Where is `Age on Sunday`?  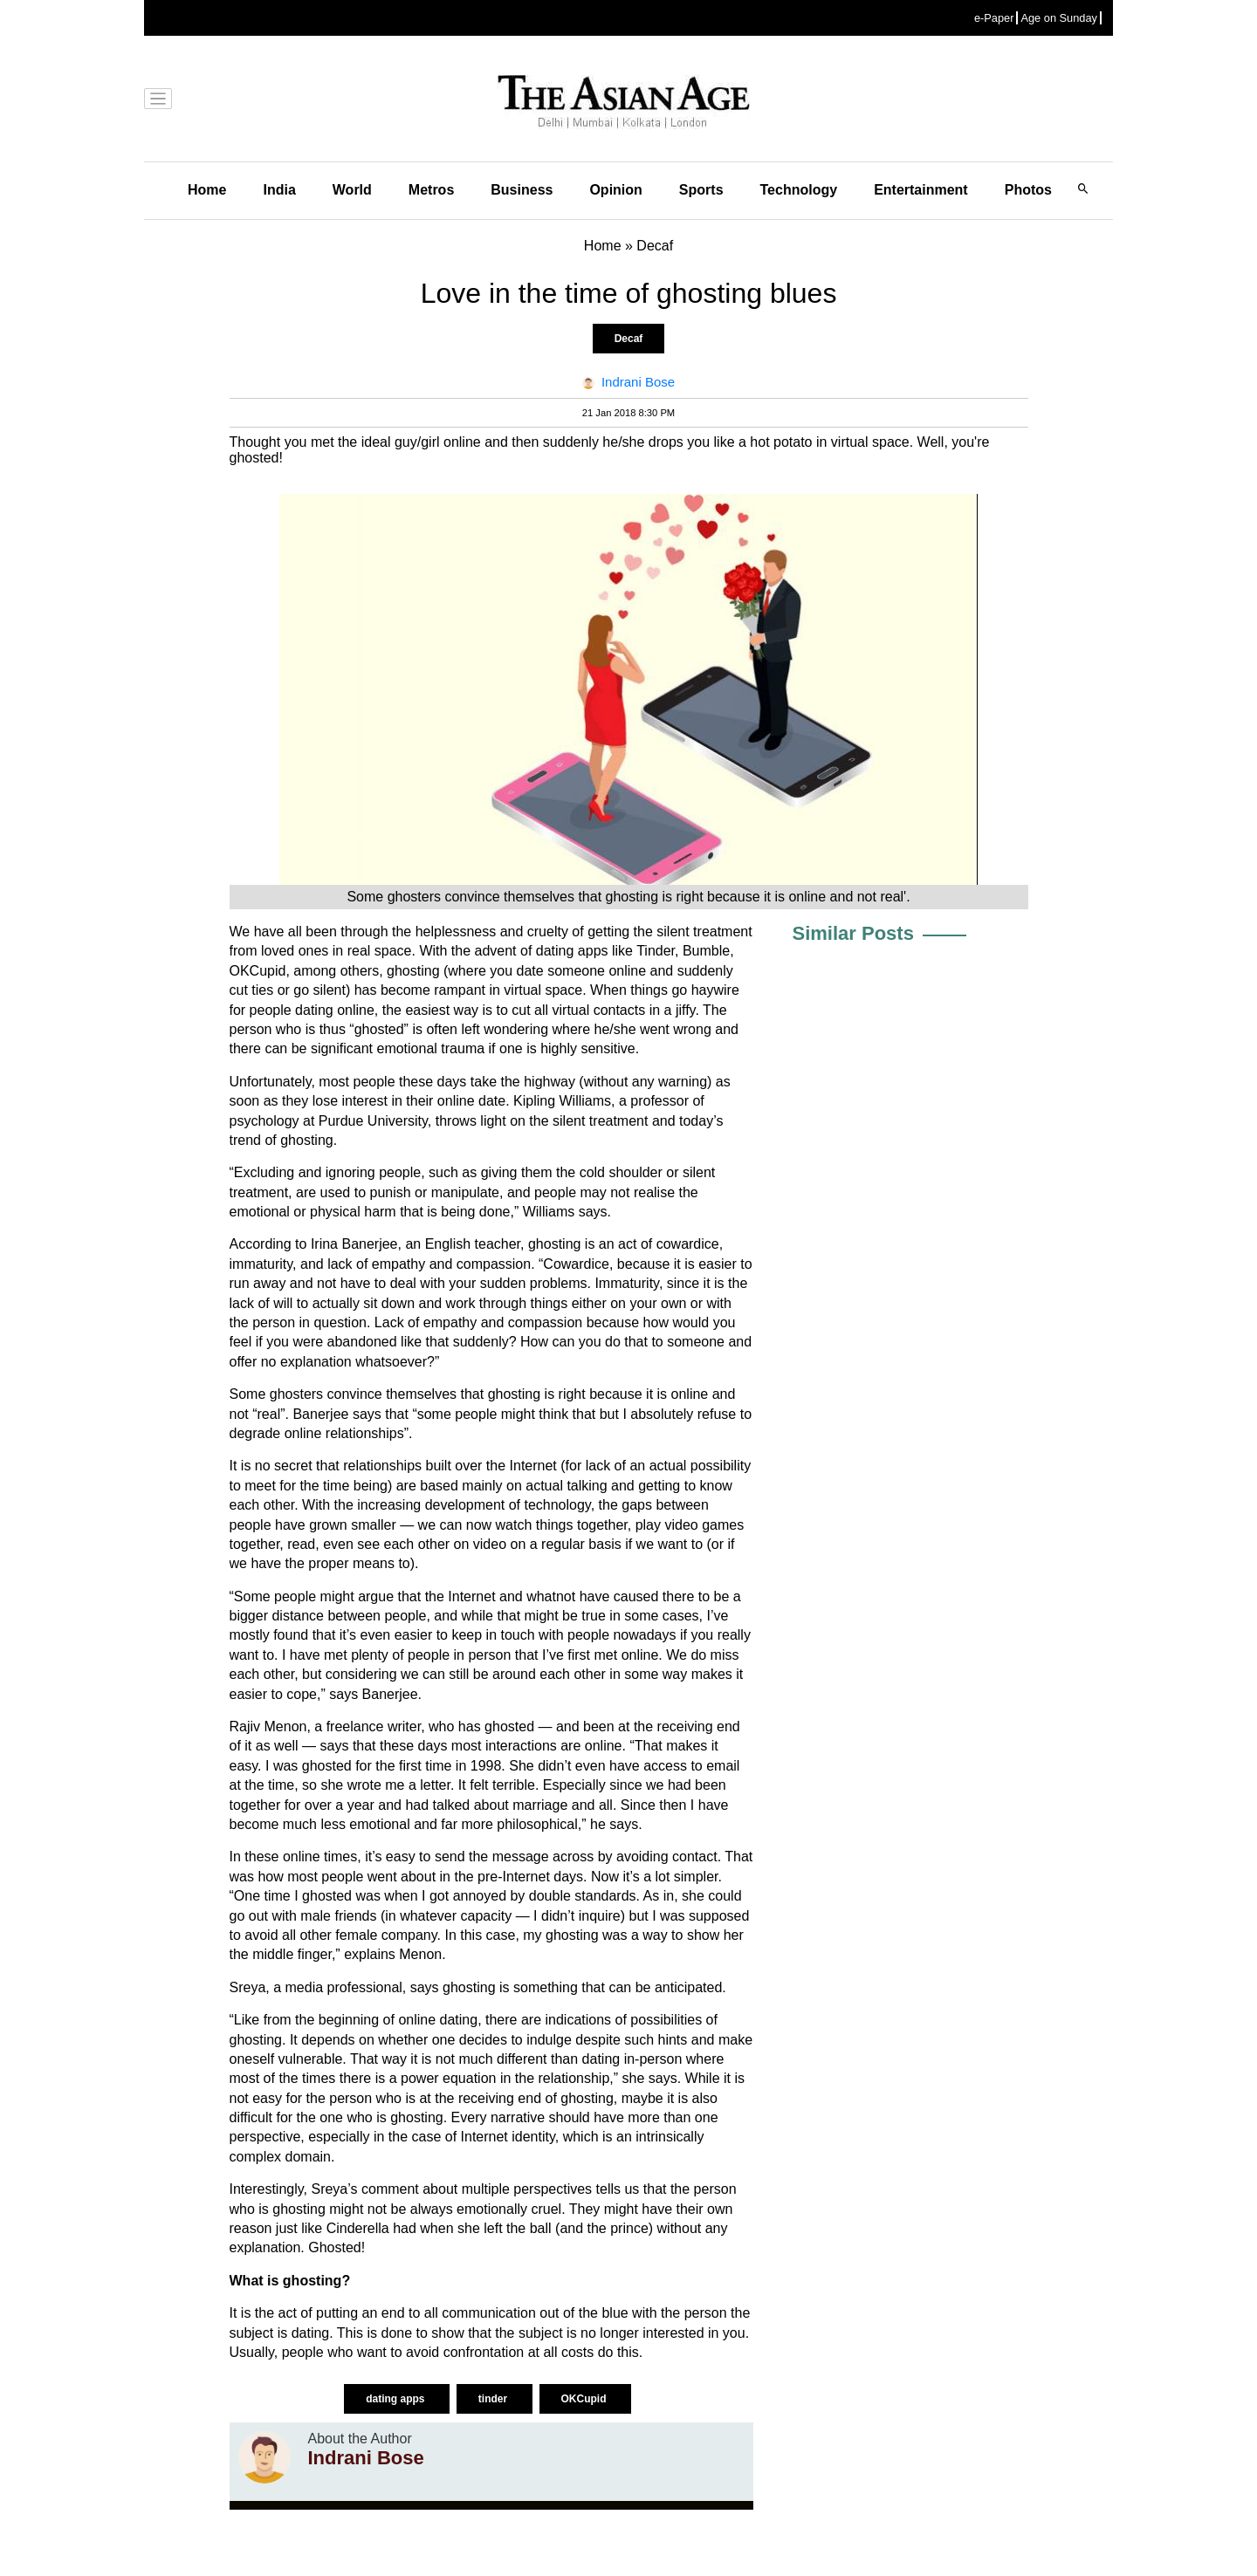 Age on Sunday is located at coordinates (1058, 17).